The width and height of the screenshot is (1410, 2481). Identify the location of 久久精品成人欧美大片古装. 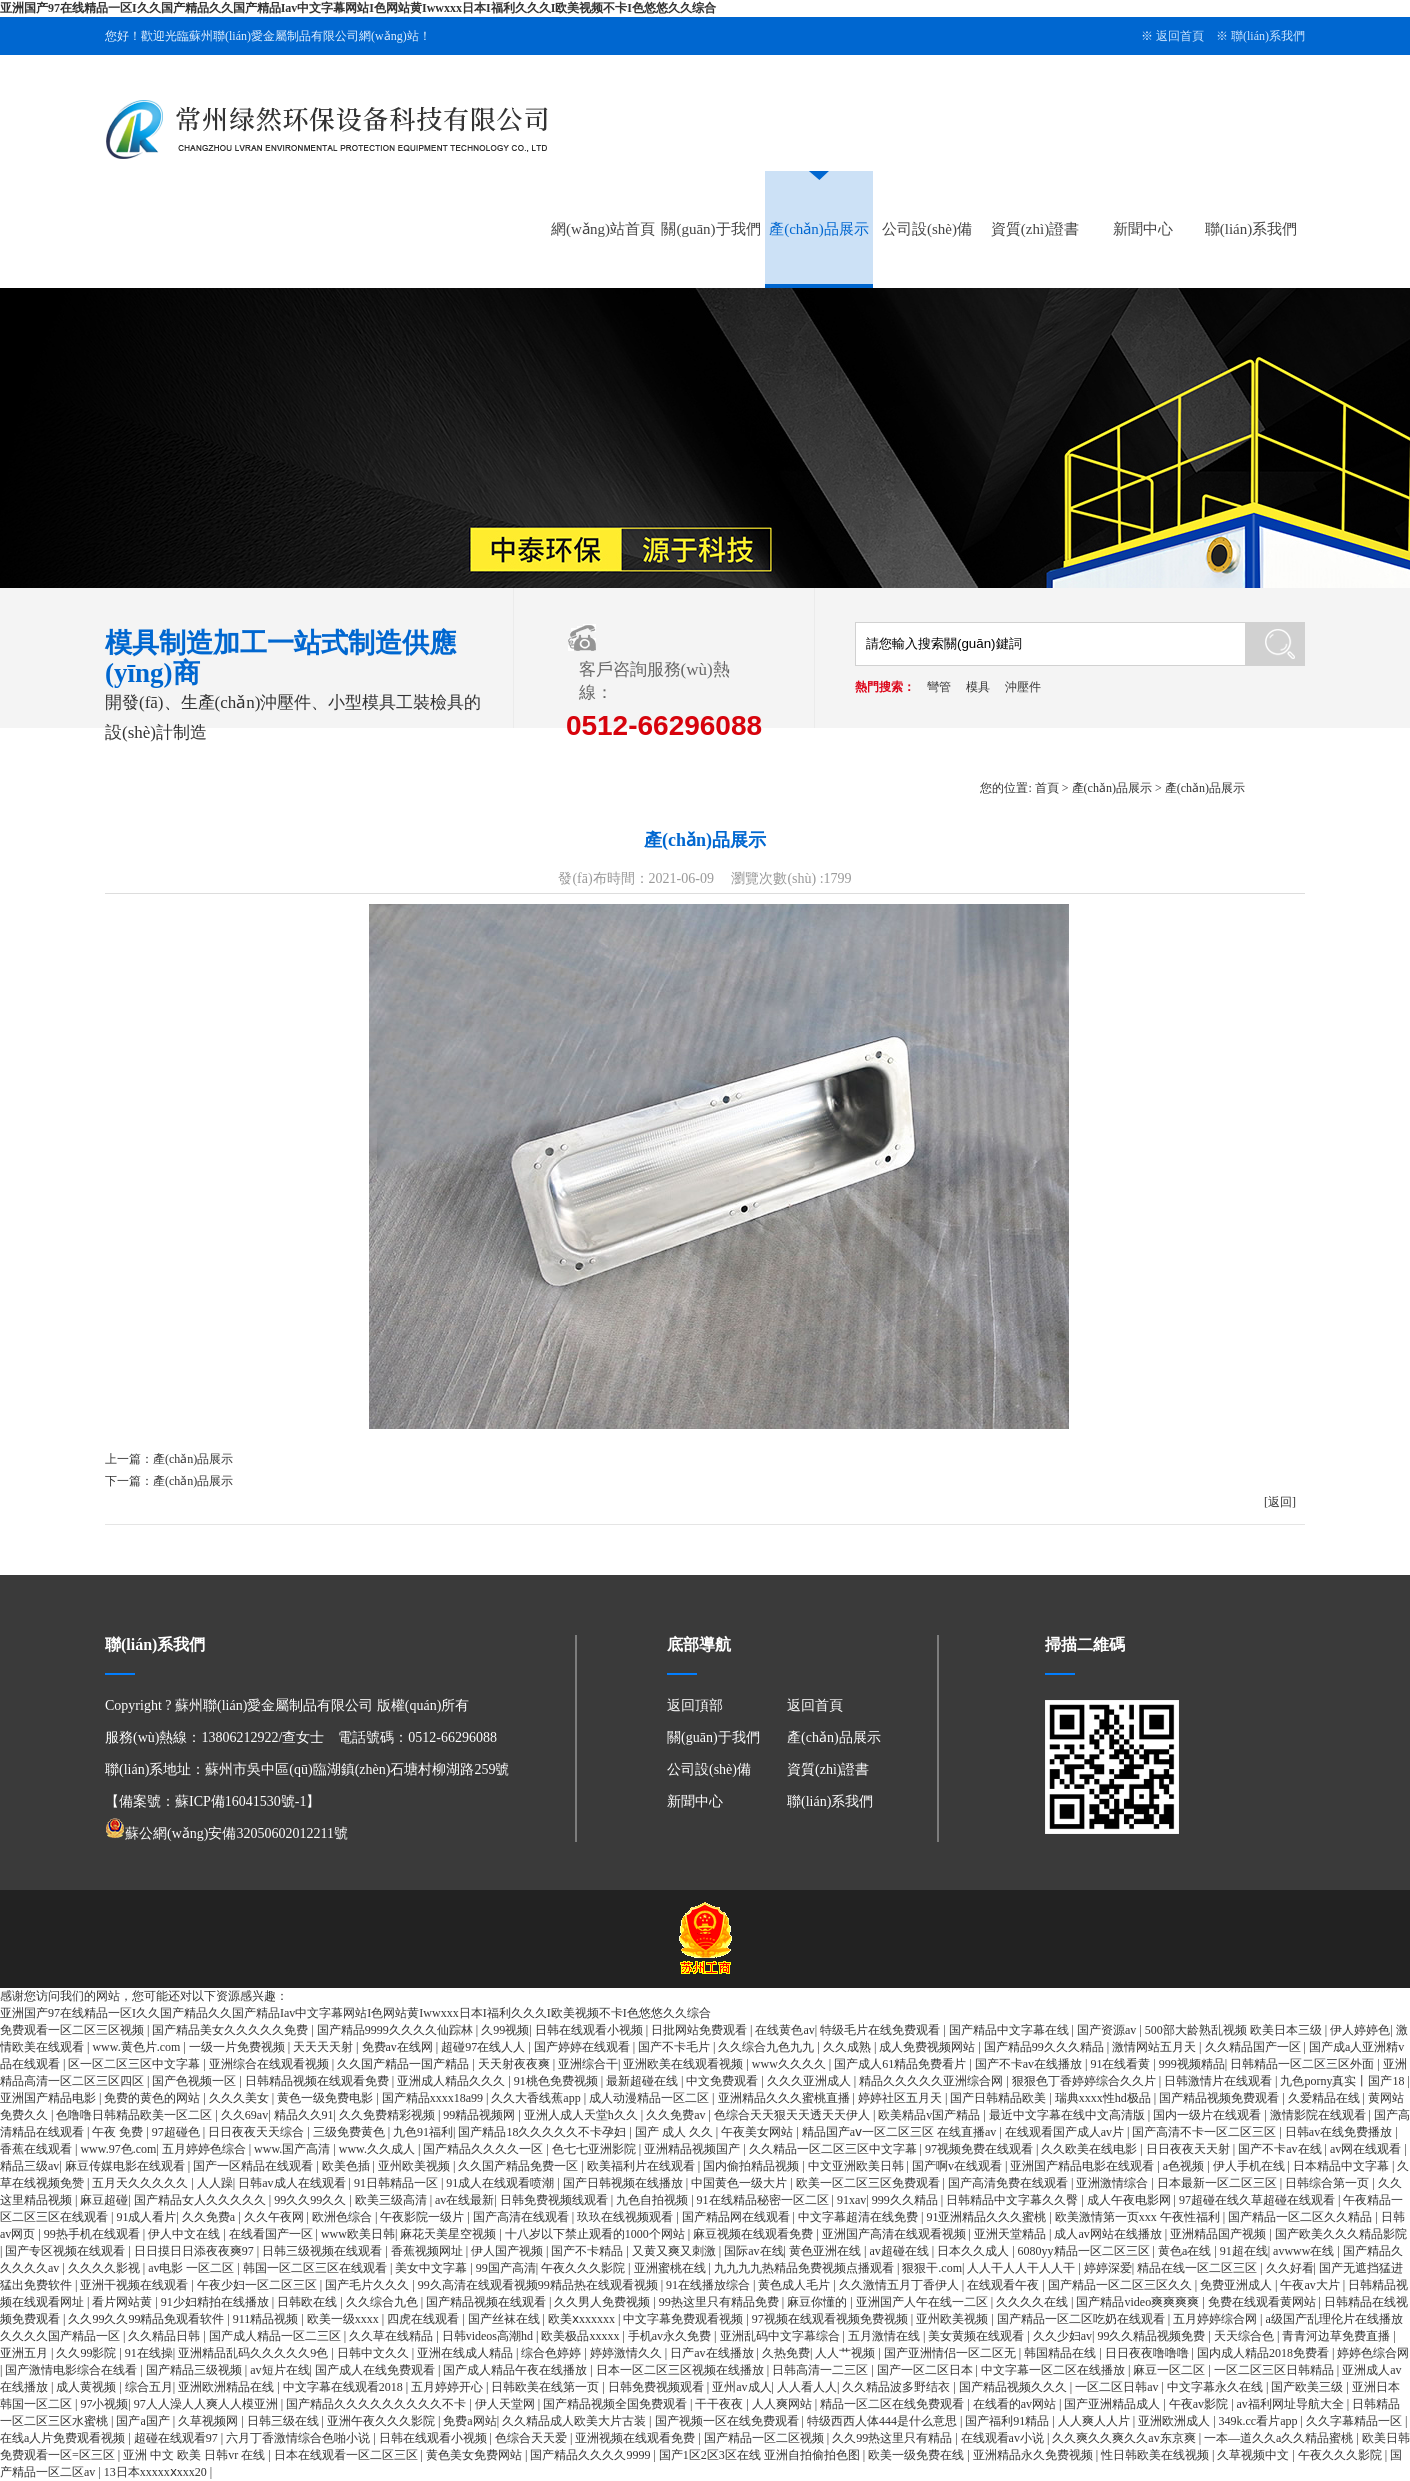
(575, 2421).